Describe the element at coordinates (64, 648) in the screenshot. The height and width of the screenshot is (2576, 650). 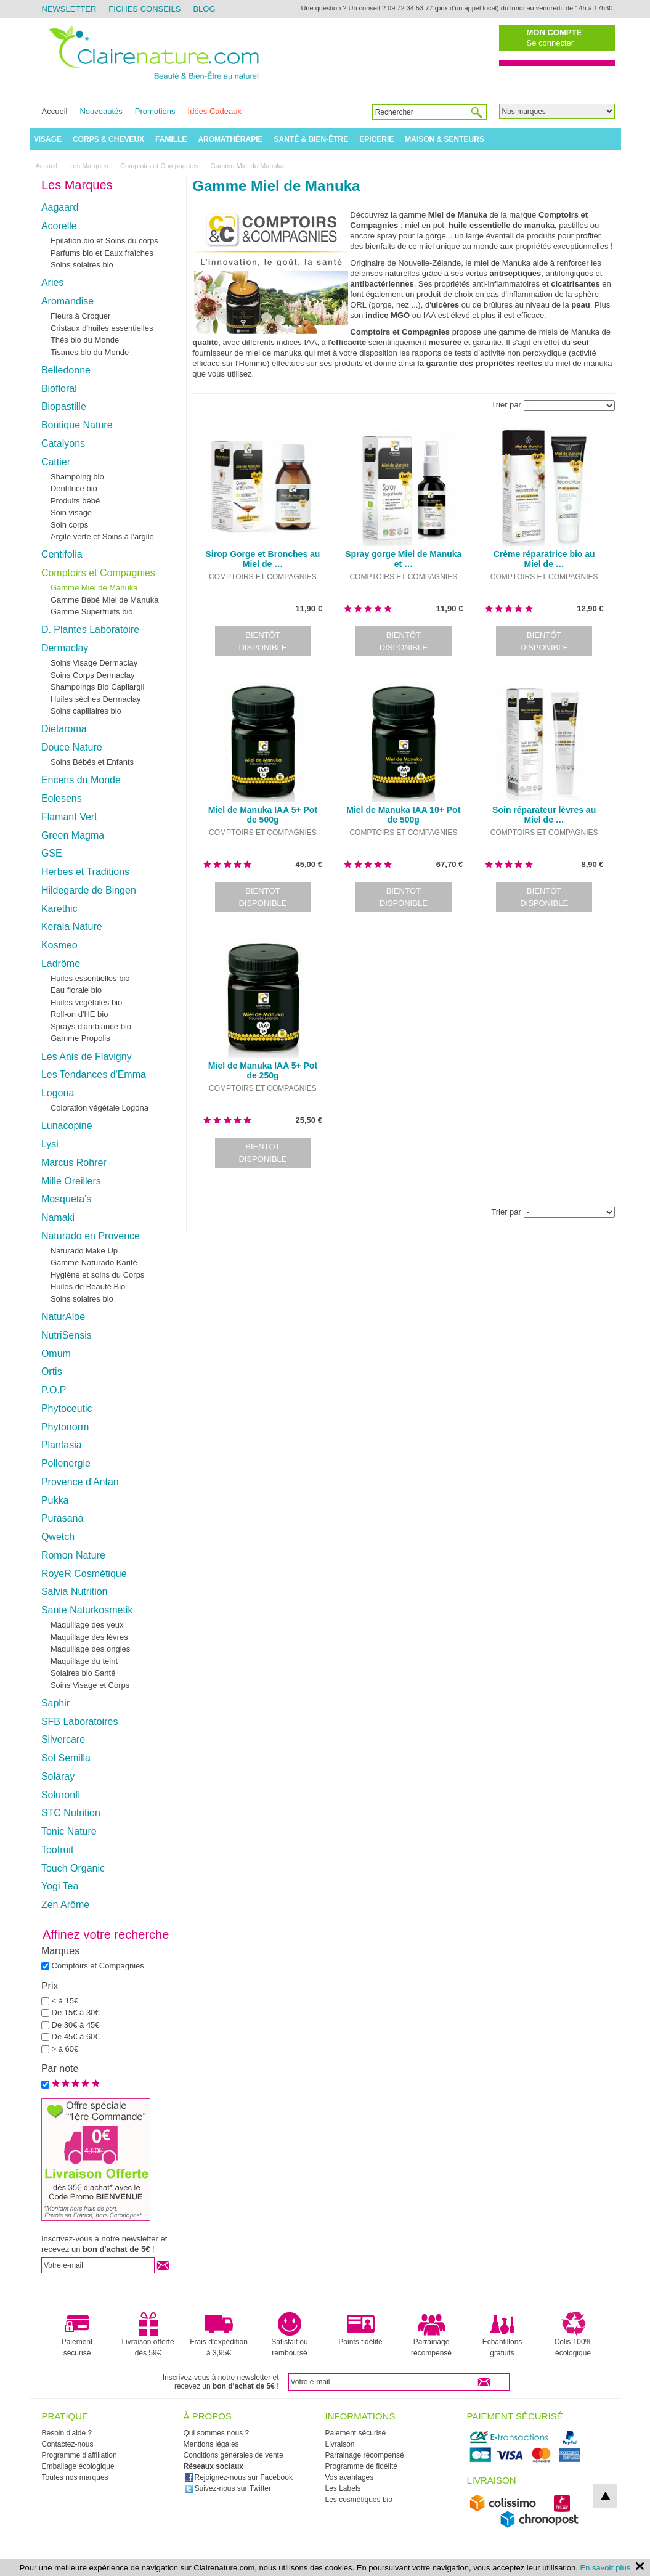
I see `Dermaclay` at that location.